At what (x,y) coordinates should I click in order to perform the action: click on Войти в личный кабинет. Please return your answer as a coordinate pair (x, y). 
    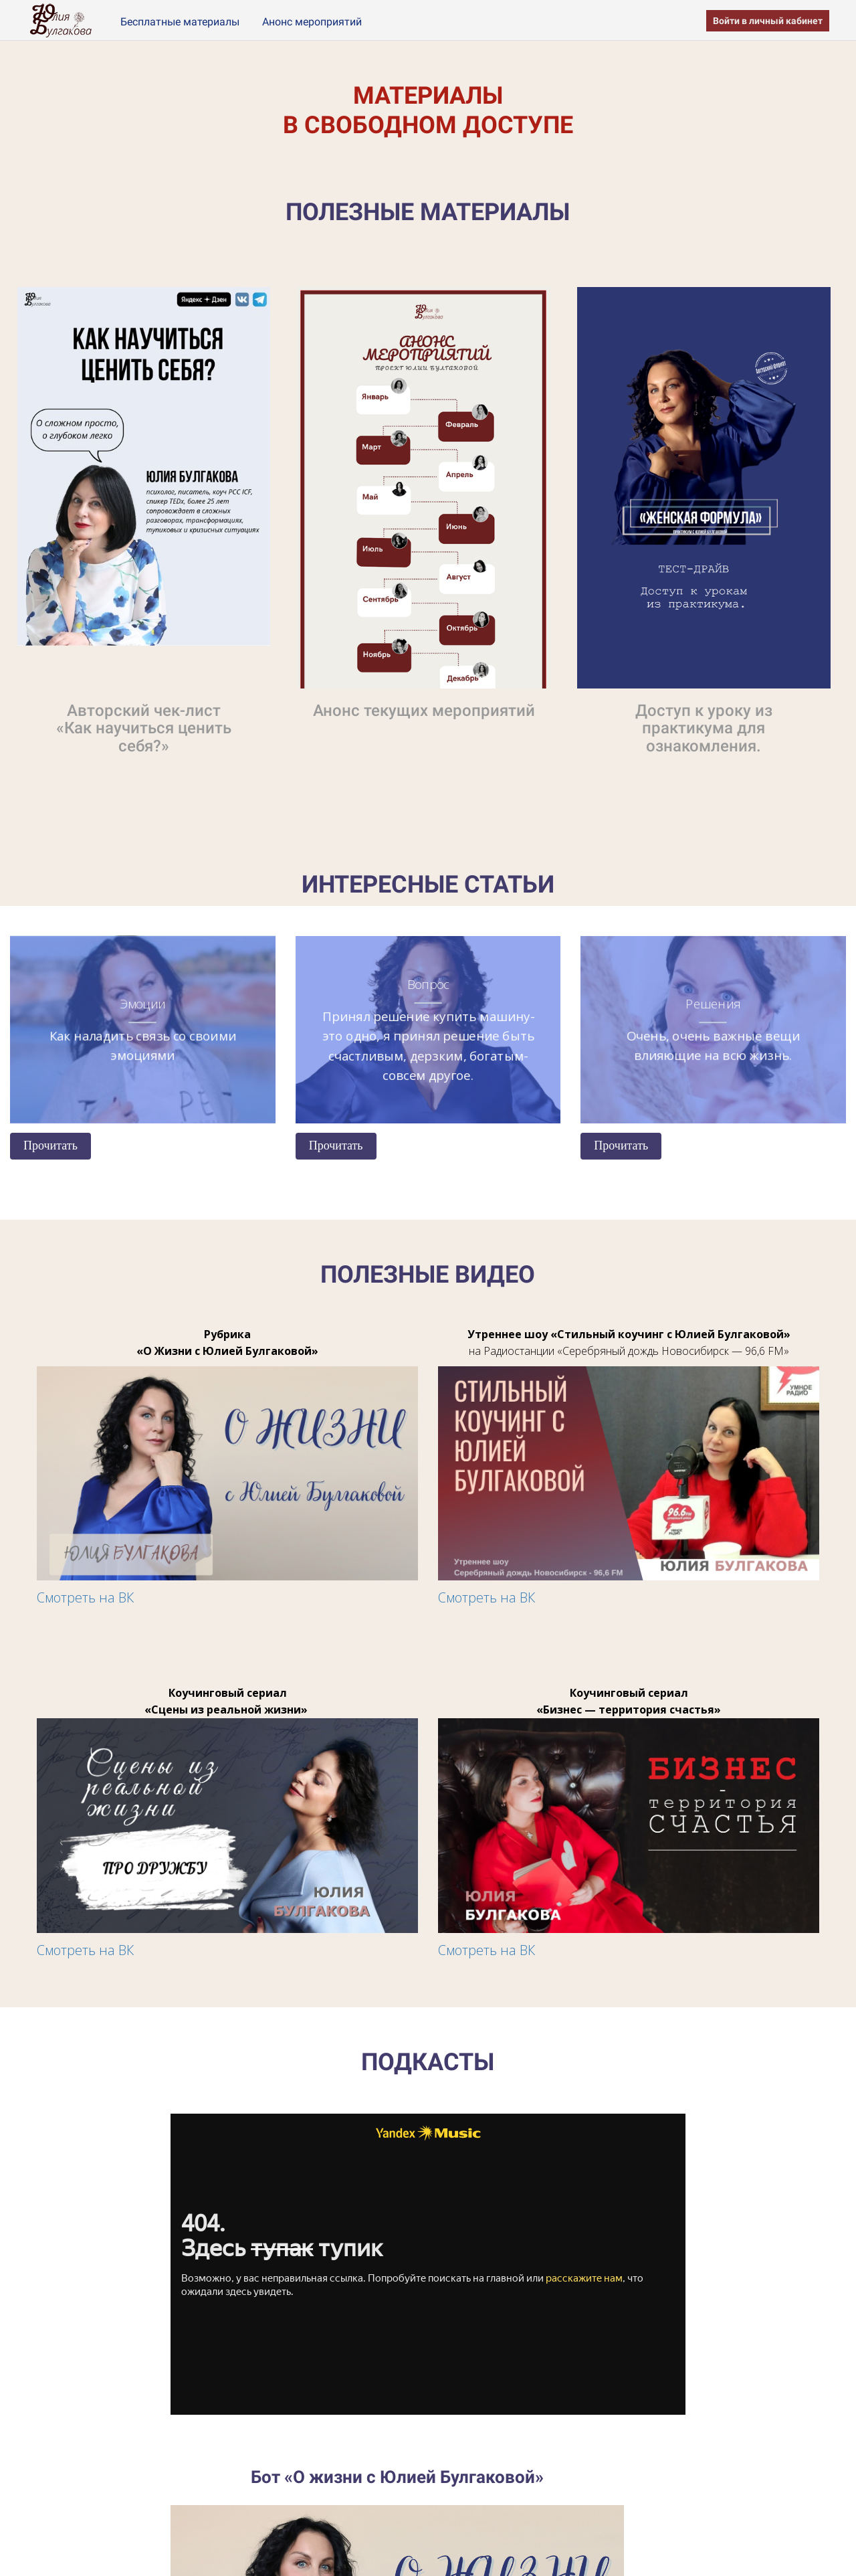
    Looking at the image, I should click on (768, 20).